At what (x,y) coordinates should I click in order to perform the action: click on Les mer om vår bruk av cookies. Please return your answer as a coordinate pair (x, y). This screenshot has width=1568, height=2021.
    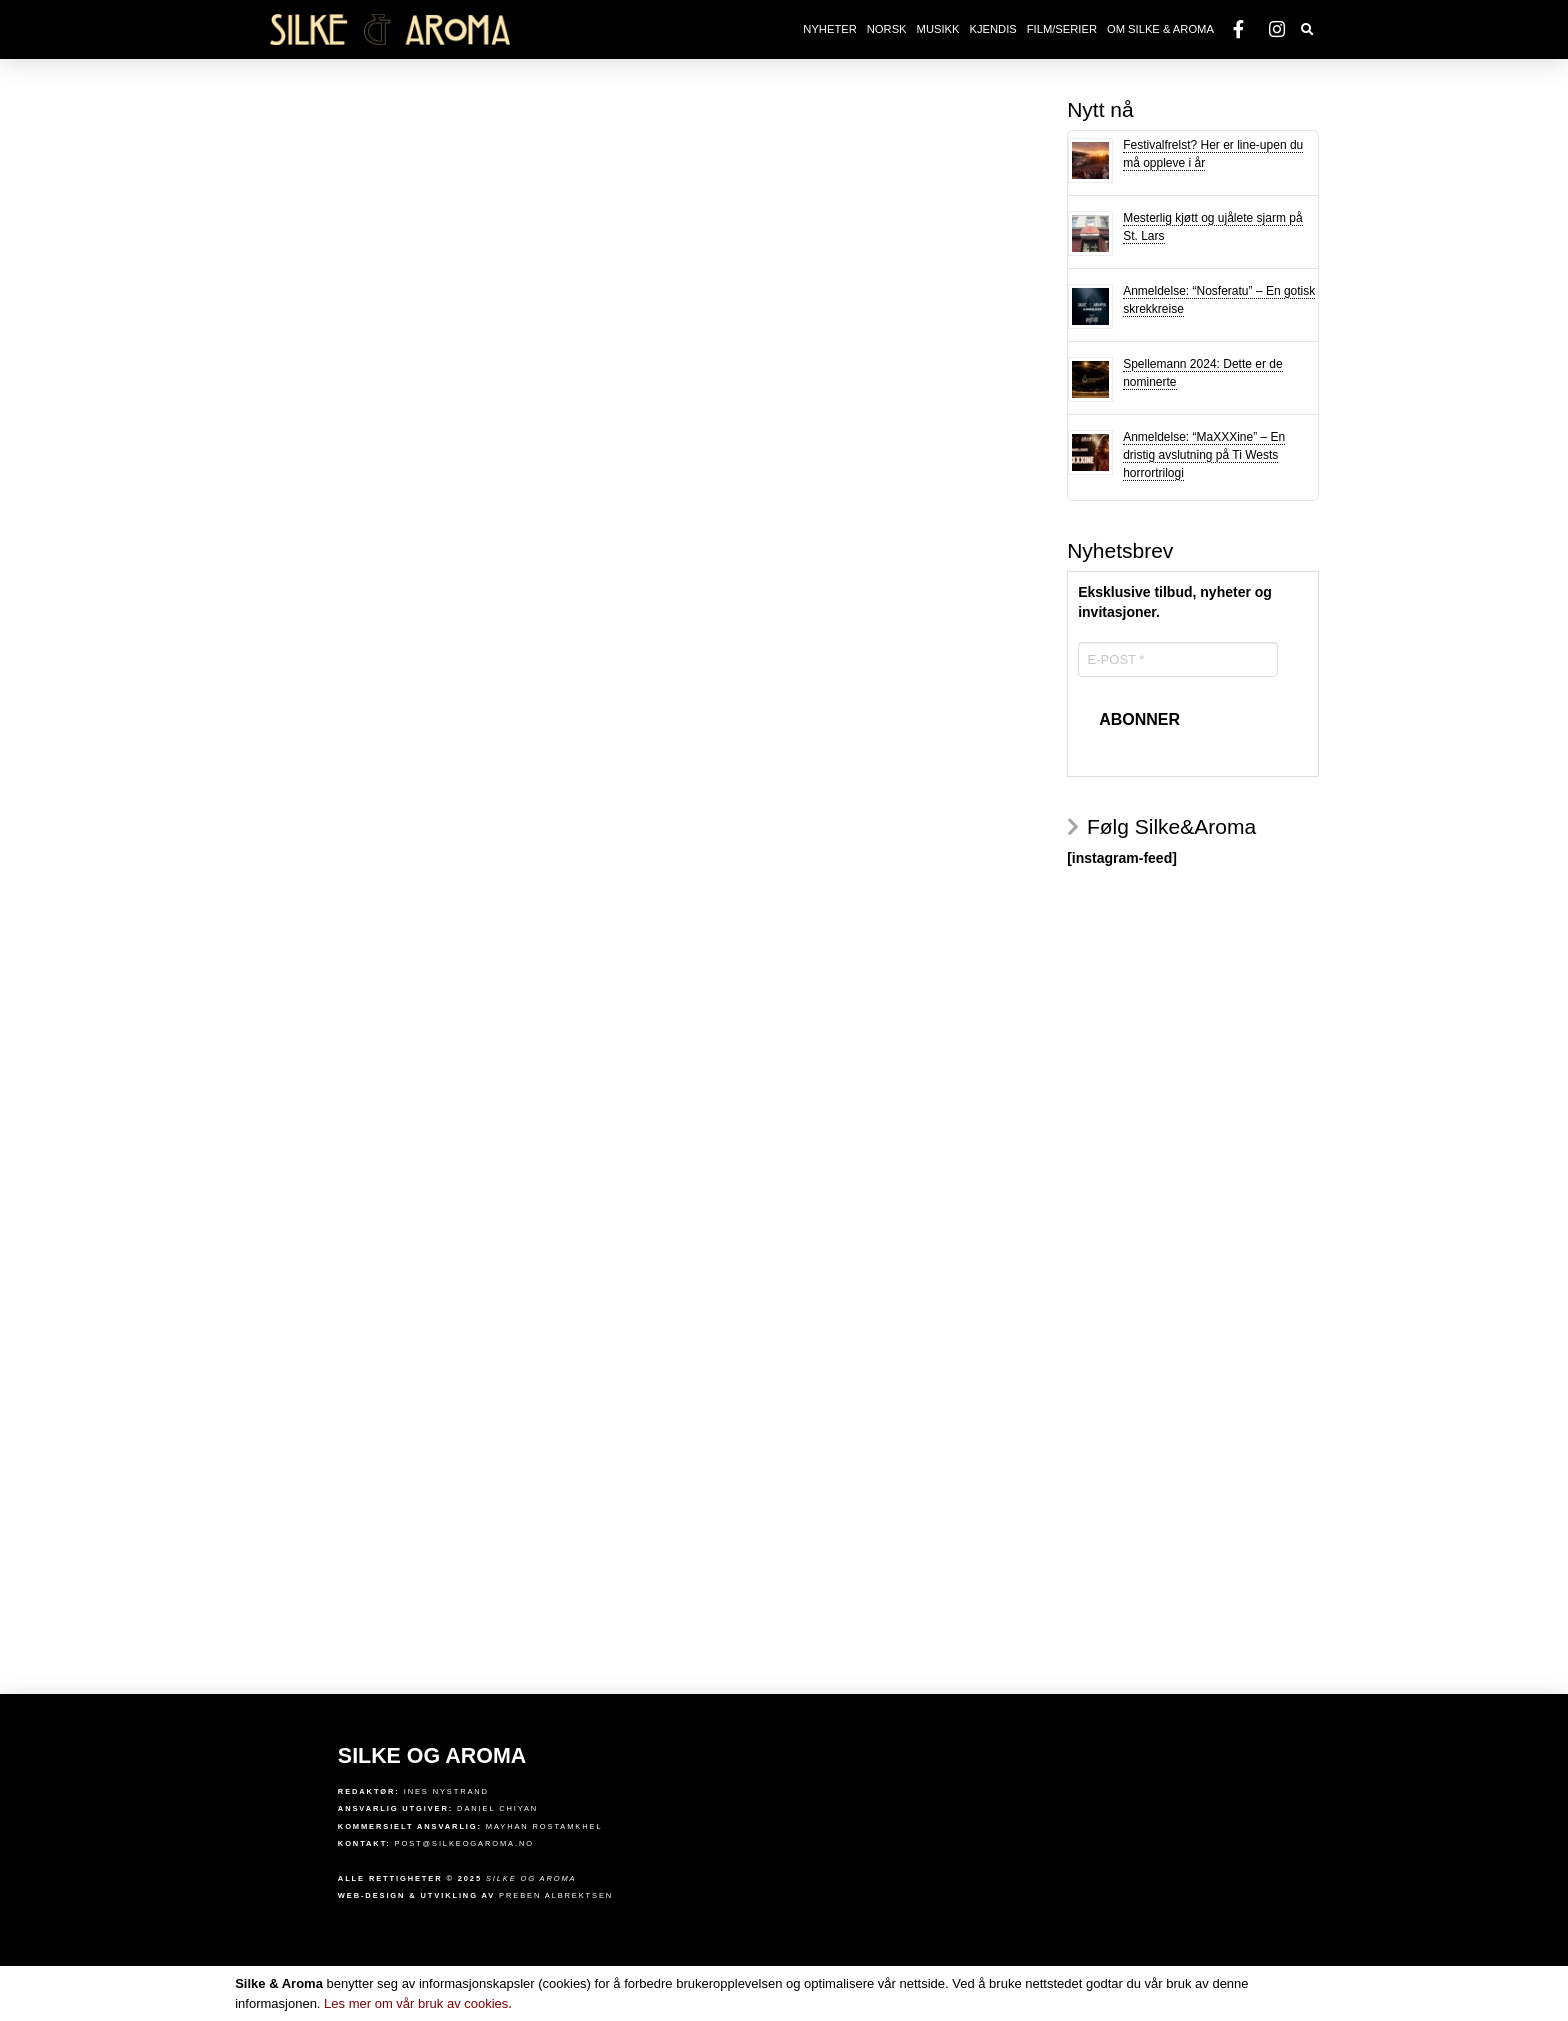
    Looking at the image, I should click on (418, 2003).